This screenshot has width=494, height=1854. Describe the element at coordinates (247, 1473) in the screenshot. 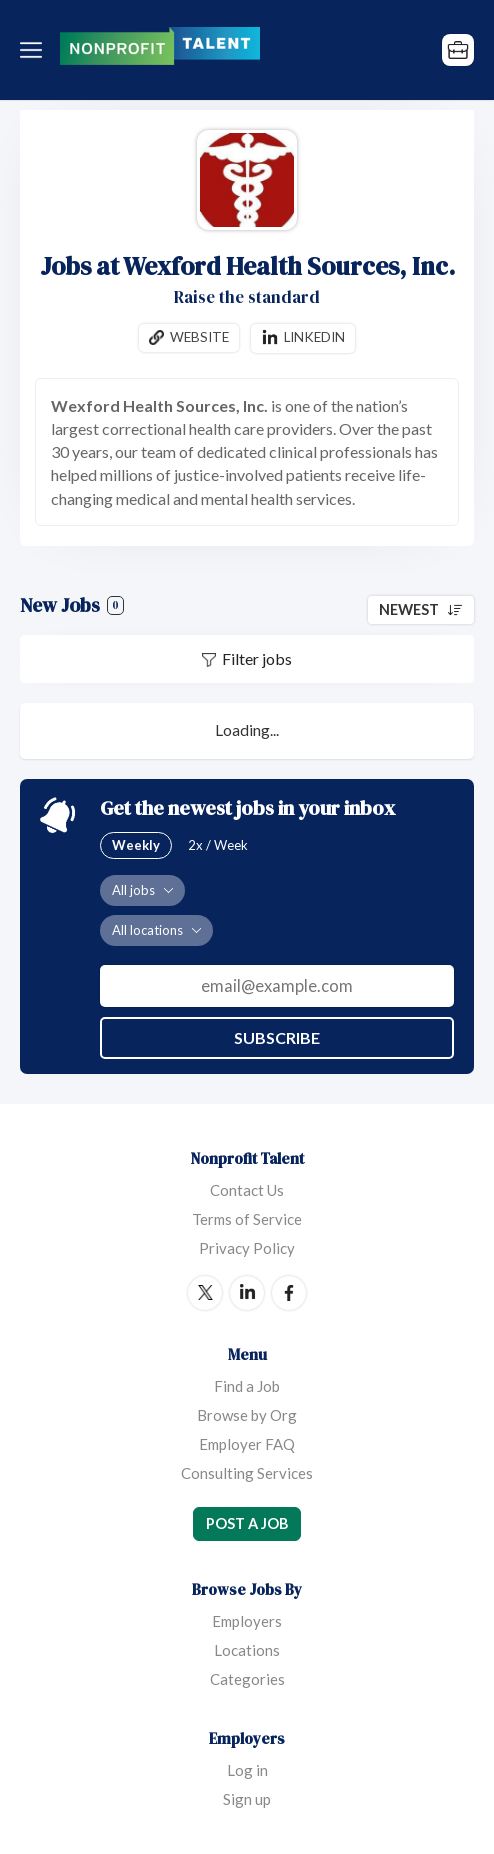

I see `Consulting Services` at that location.